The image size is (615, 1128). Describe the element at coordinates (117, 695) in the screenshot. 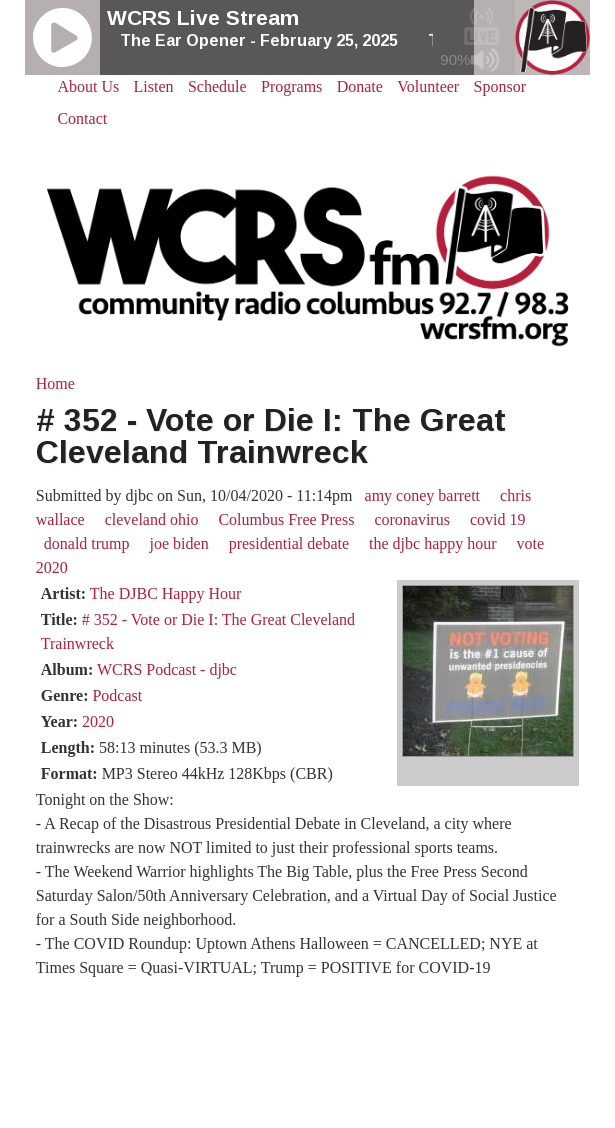

I see `Podcast` at that location.